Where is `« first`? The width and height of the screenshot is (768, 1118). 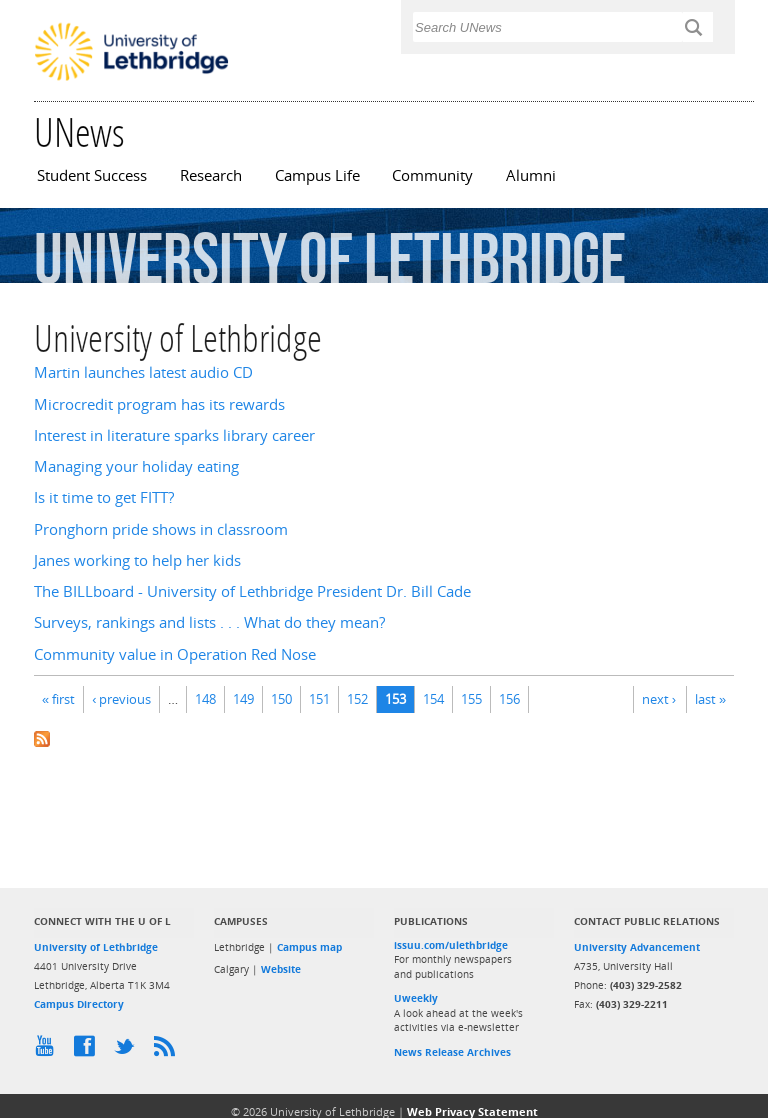
« first is located at coordinates (58, 699).